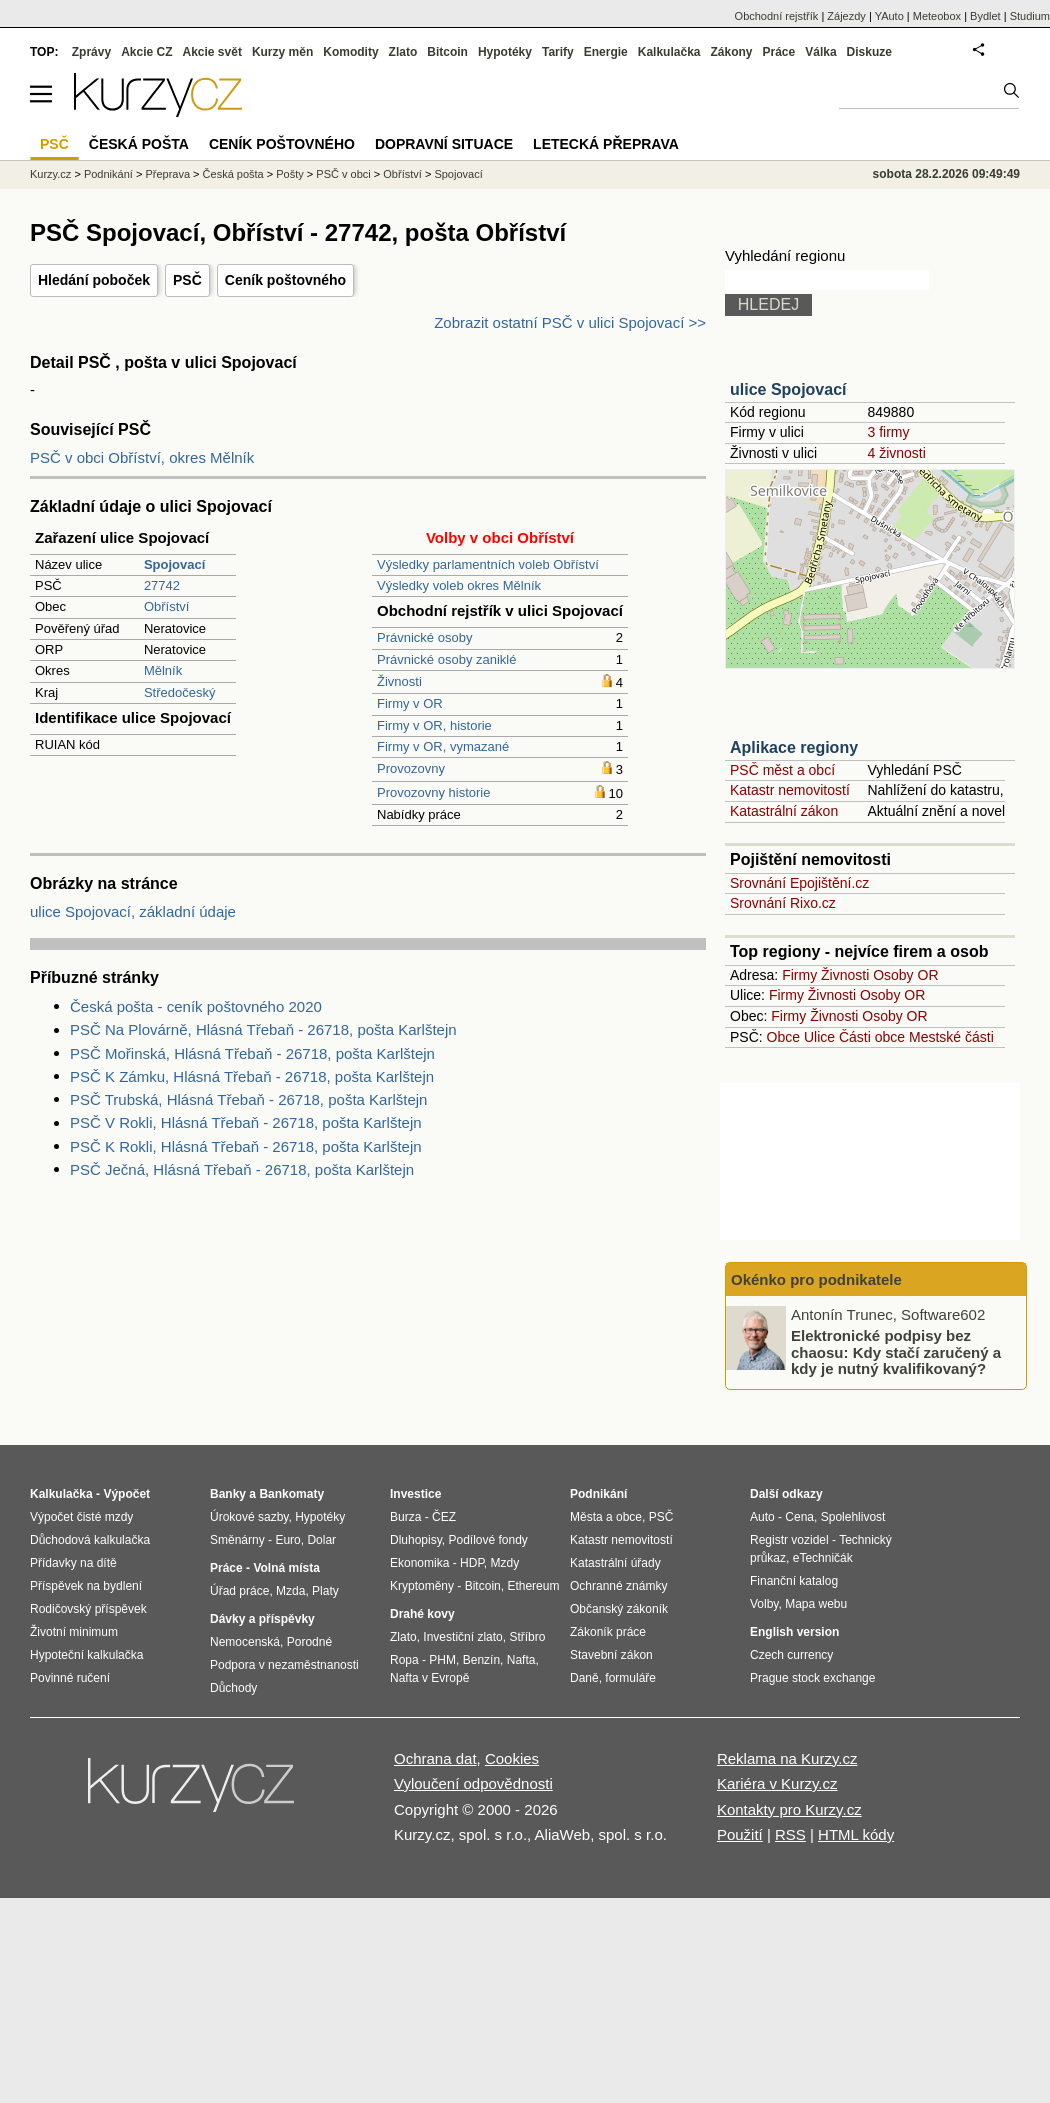 This screenshot has width=1050, height=2103. Describe the element at coordinates (126, 1494) in the screenshot. I see `Výpočet` at that location.